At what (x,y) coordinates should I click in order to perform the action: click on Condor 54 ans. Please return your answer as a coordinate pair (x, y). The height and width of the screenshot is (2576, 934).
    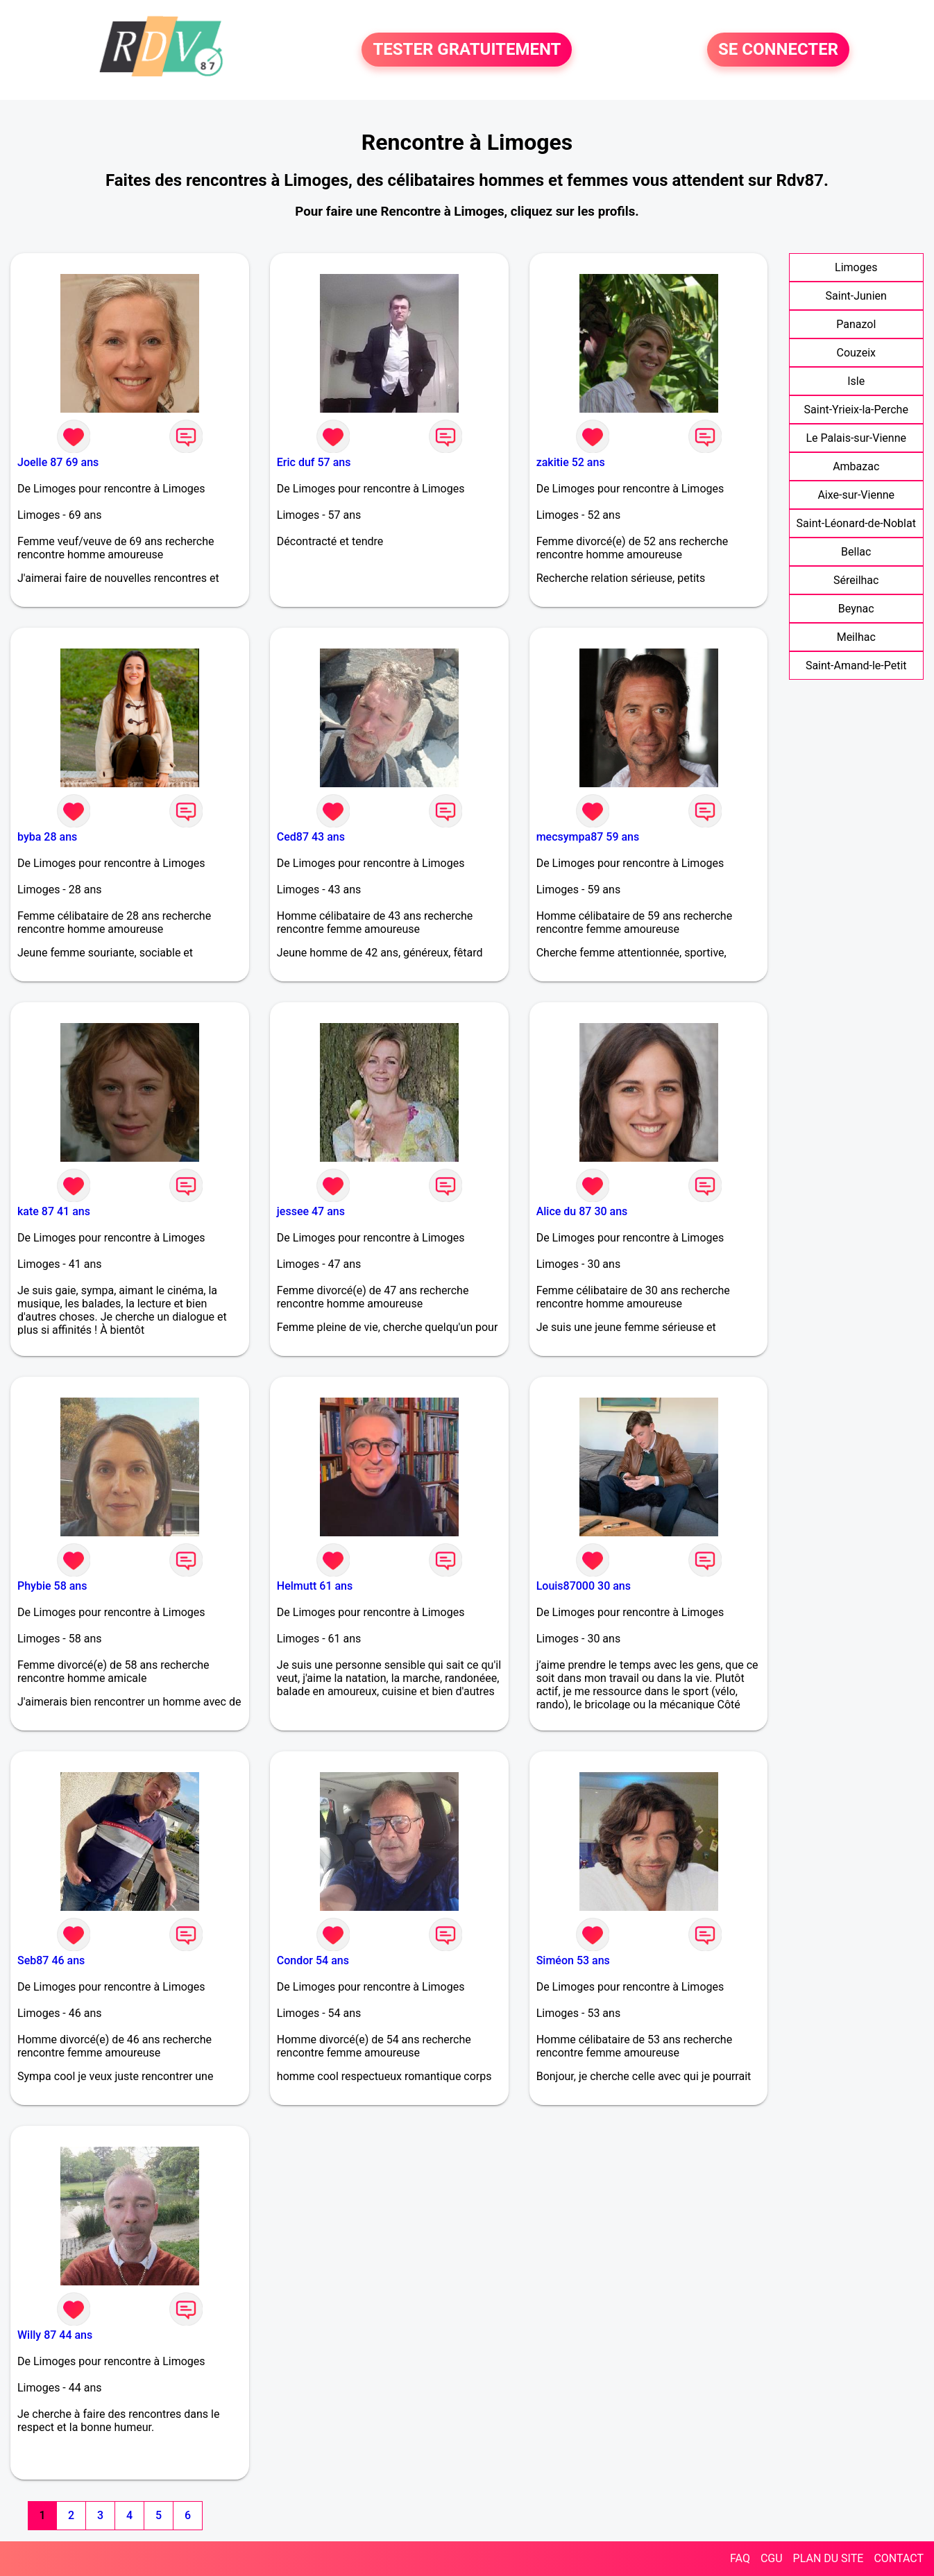
    Looking at the image, I should click on (313, 1960).